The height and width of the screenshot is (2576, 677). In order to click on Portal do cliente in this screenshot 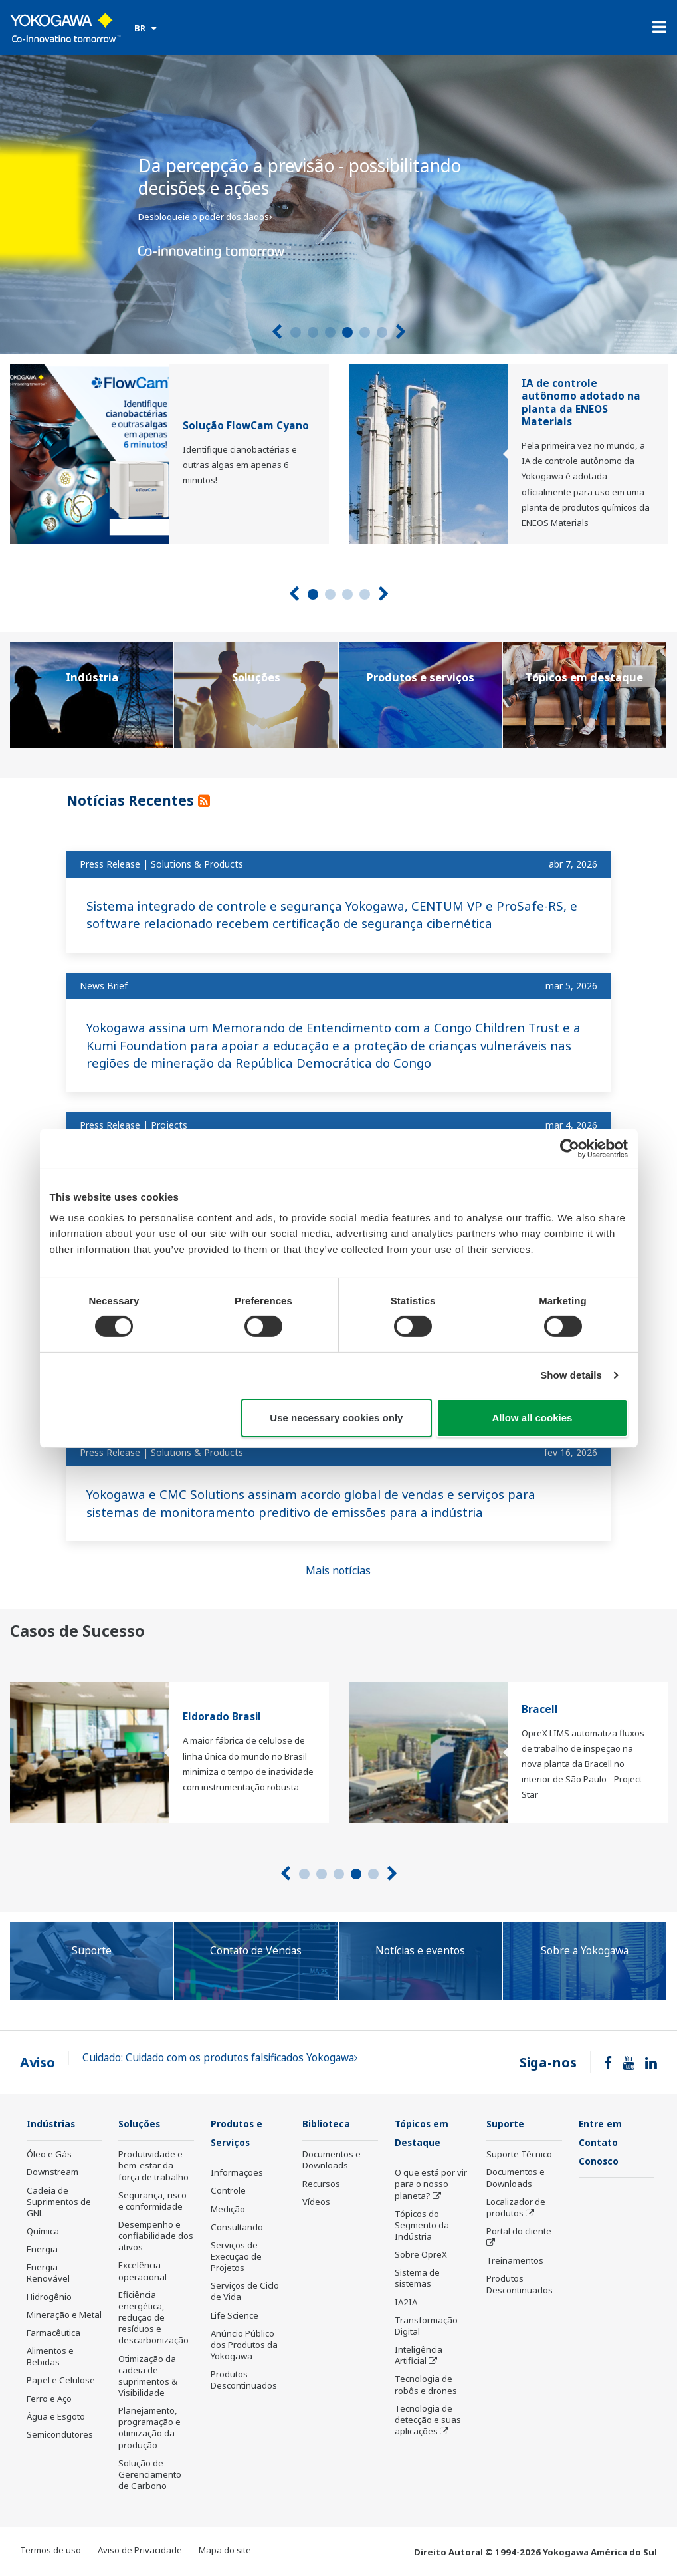, I will do `click(518, 2232)`.